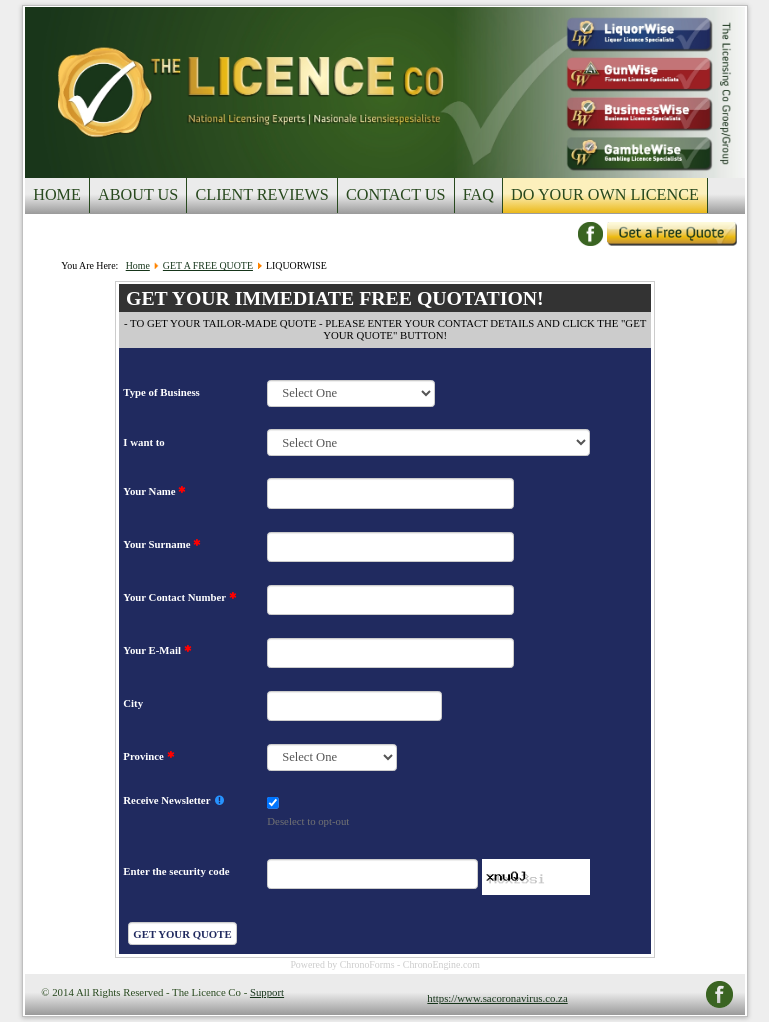  What do you see at coordinates (179, 597) in the screenshot?
I see `Your Contact Number` at bounding box center [179, 597].